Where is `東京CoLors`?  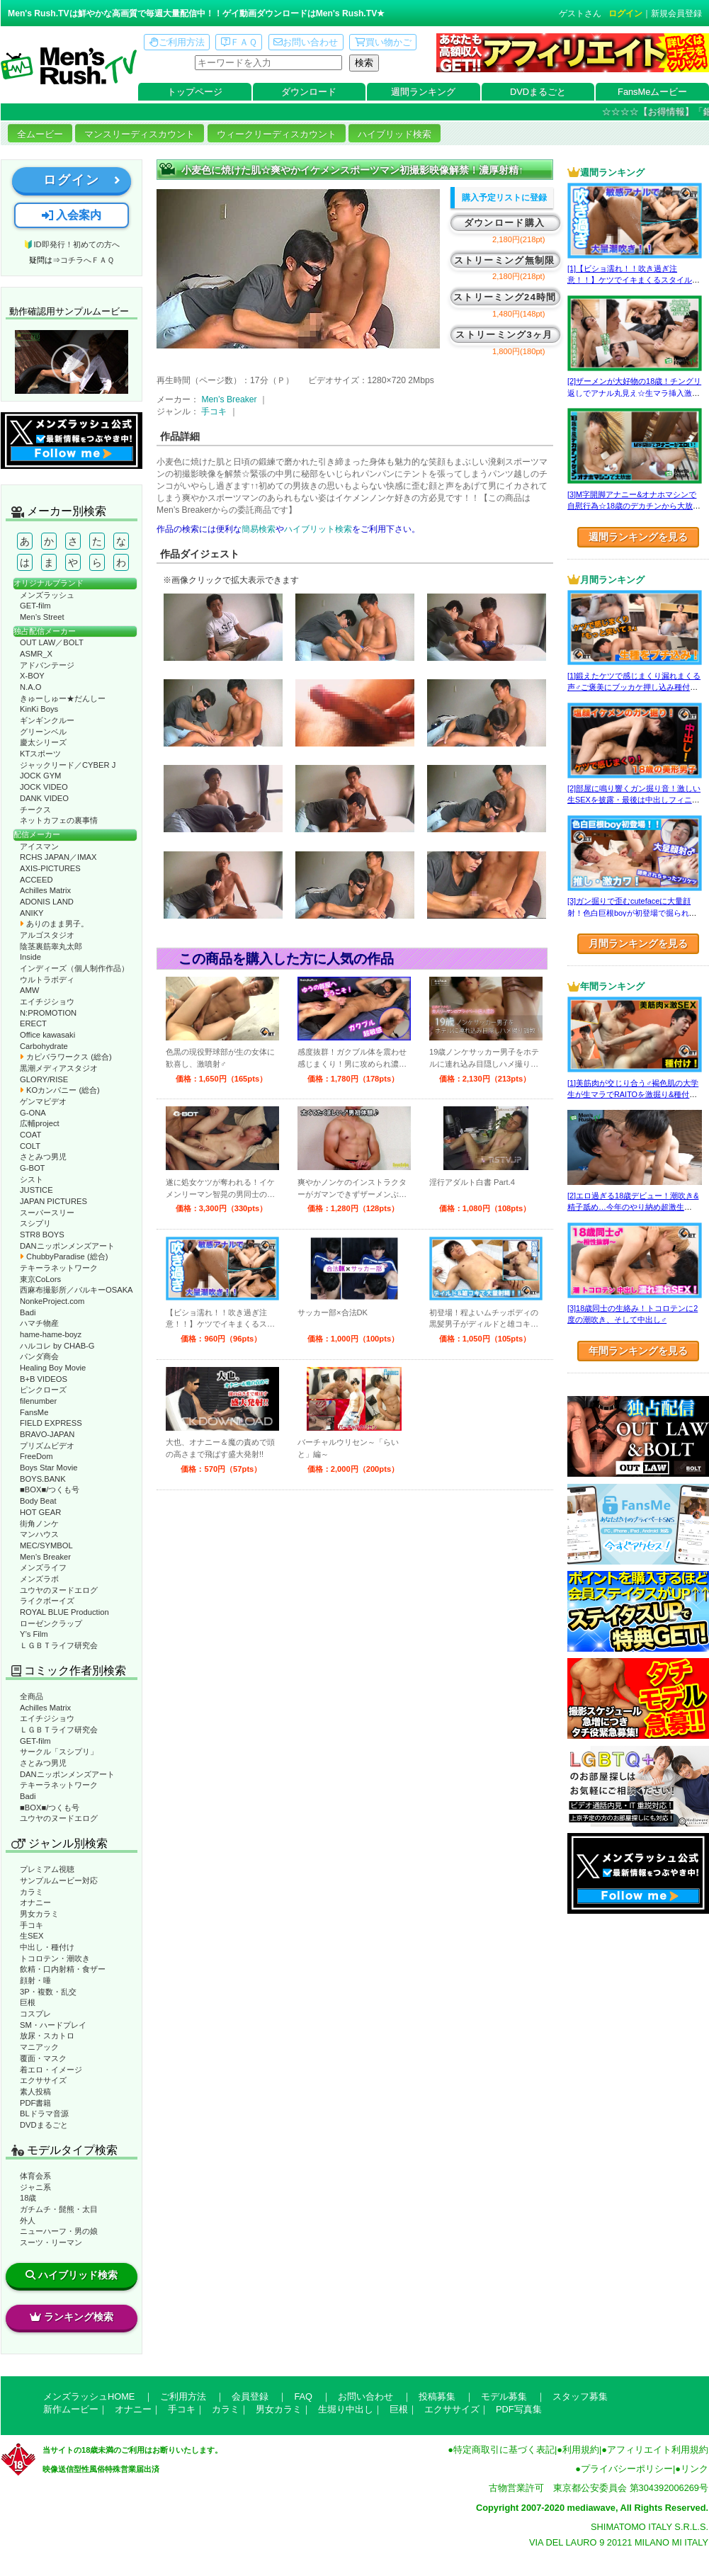
東京CoLors is located at coordinates (40, 1279).